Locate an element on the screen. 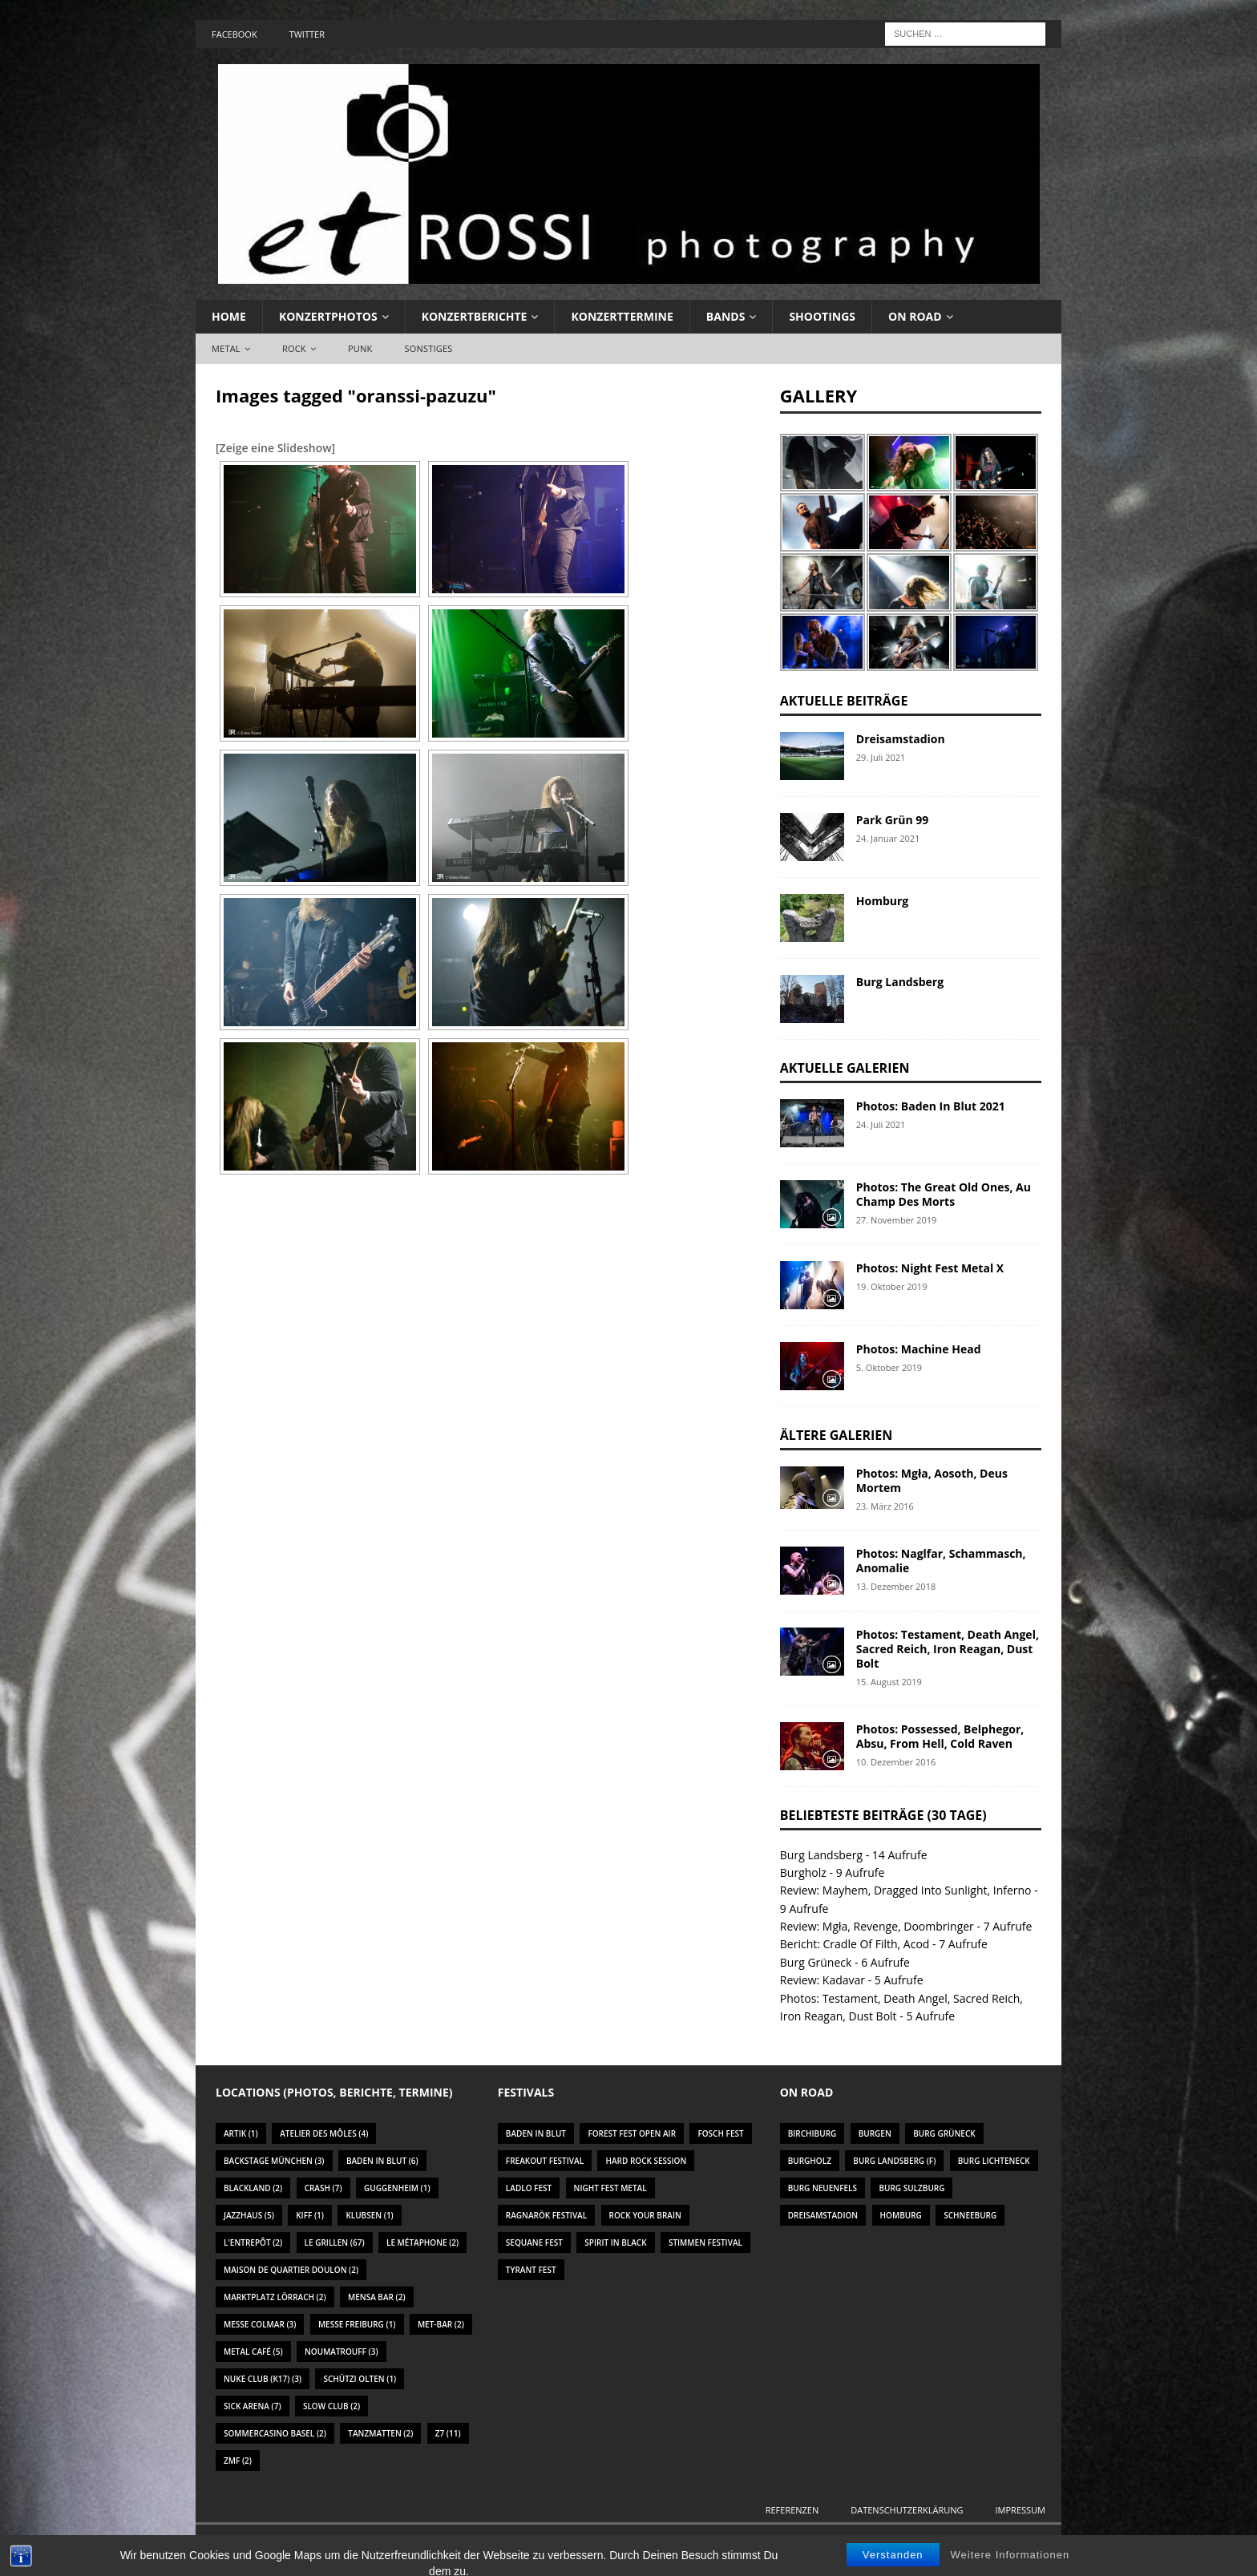 This screenshot has height=2576, width=1257. Maison De Quartier Doulon [Maison De Quartier Doulon (2 Einträge)] is located at coordinates (291, 2269).